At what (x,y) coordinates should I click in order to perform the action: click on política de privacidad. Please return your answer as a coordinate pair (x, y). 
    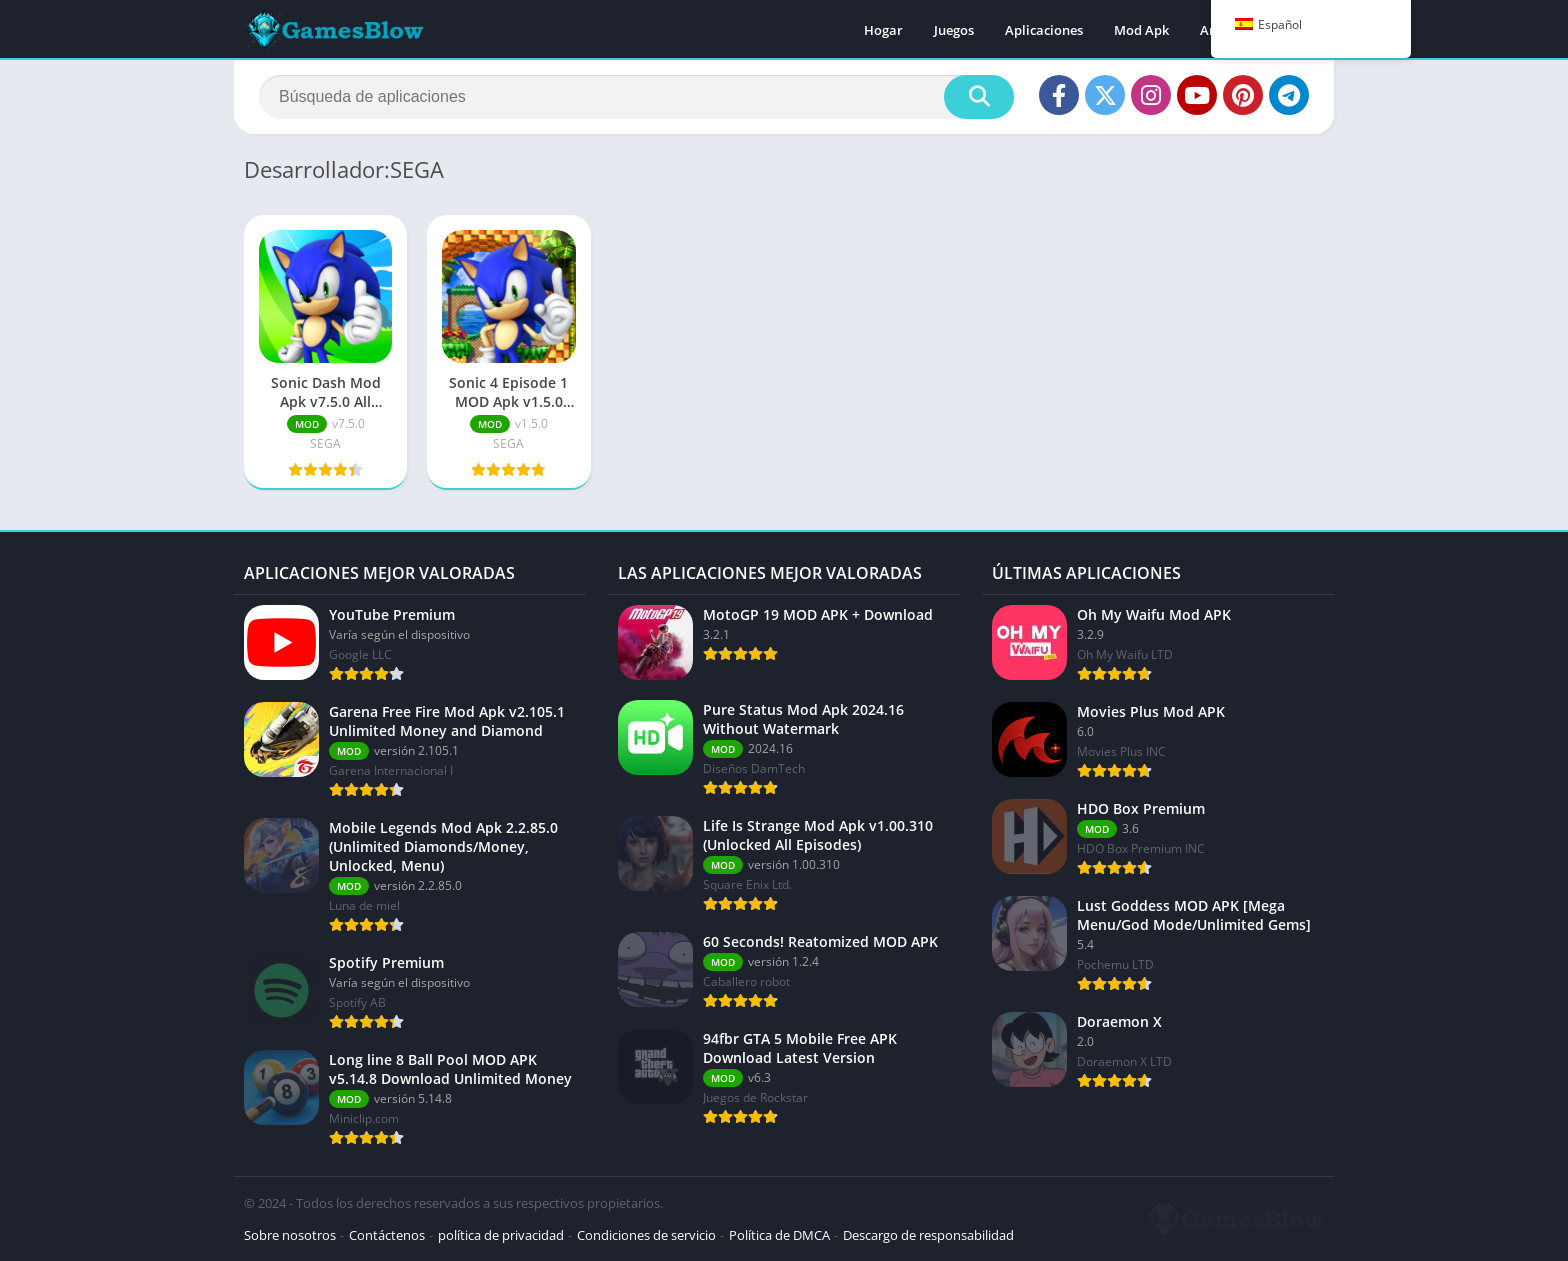
    Looking at the image, I should click on (501, 1235).